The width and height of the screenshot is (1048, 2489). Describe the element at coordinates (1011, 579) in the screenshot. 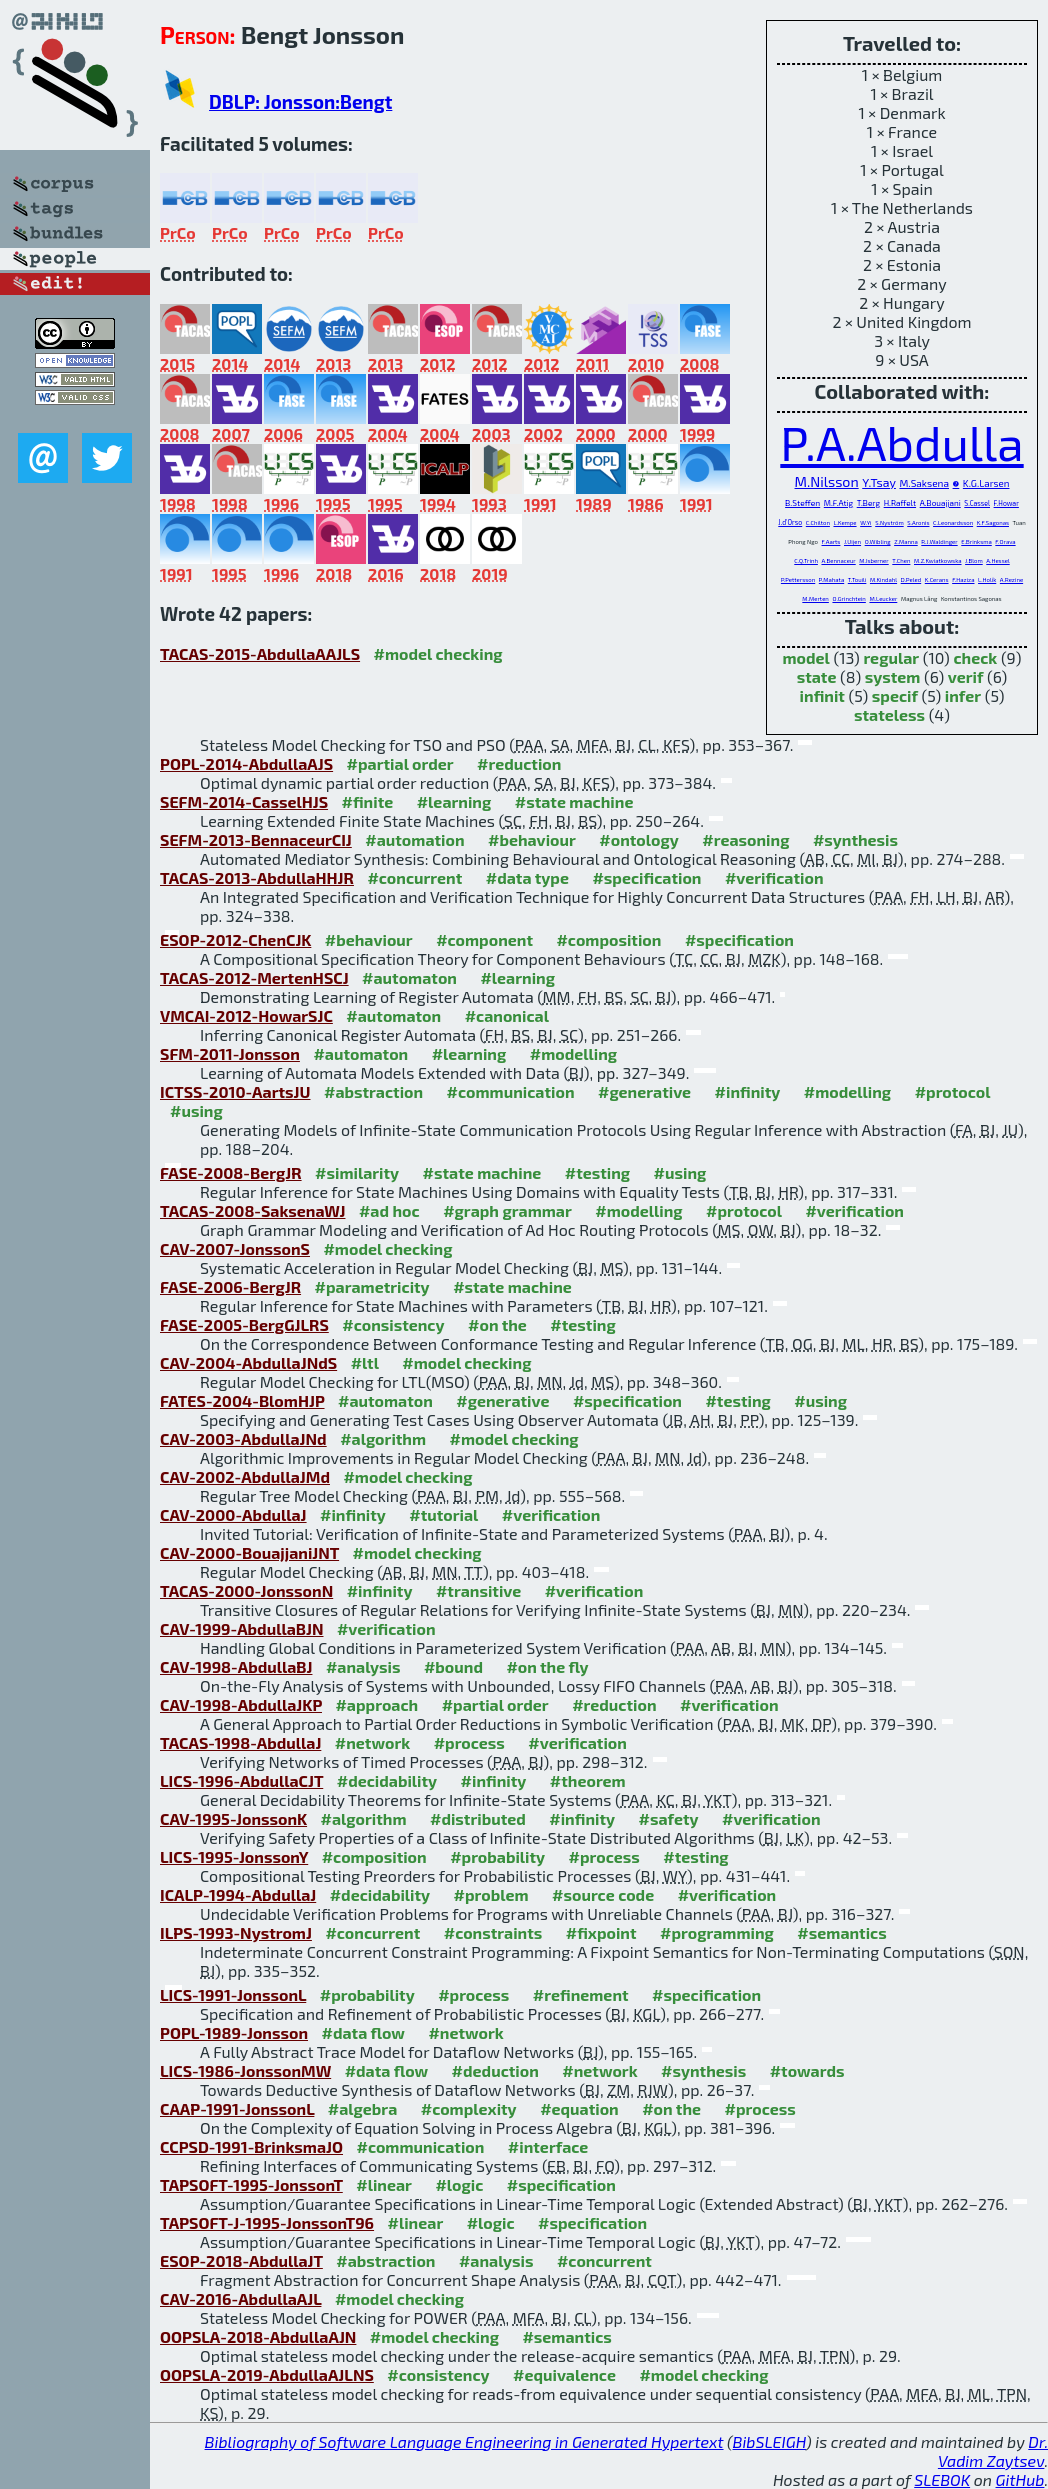

I see `A.Rezine` at that location.